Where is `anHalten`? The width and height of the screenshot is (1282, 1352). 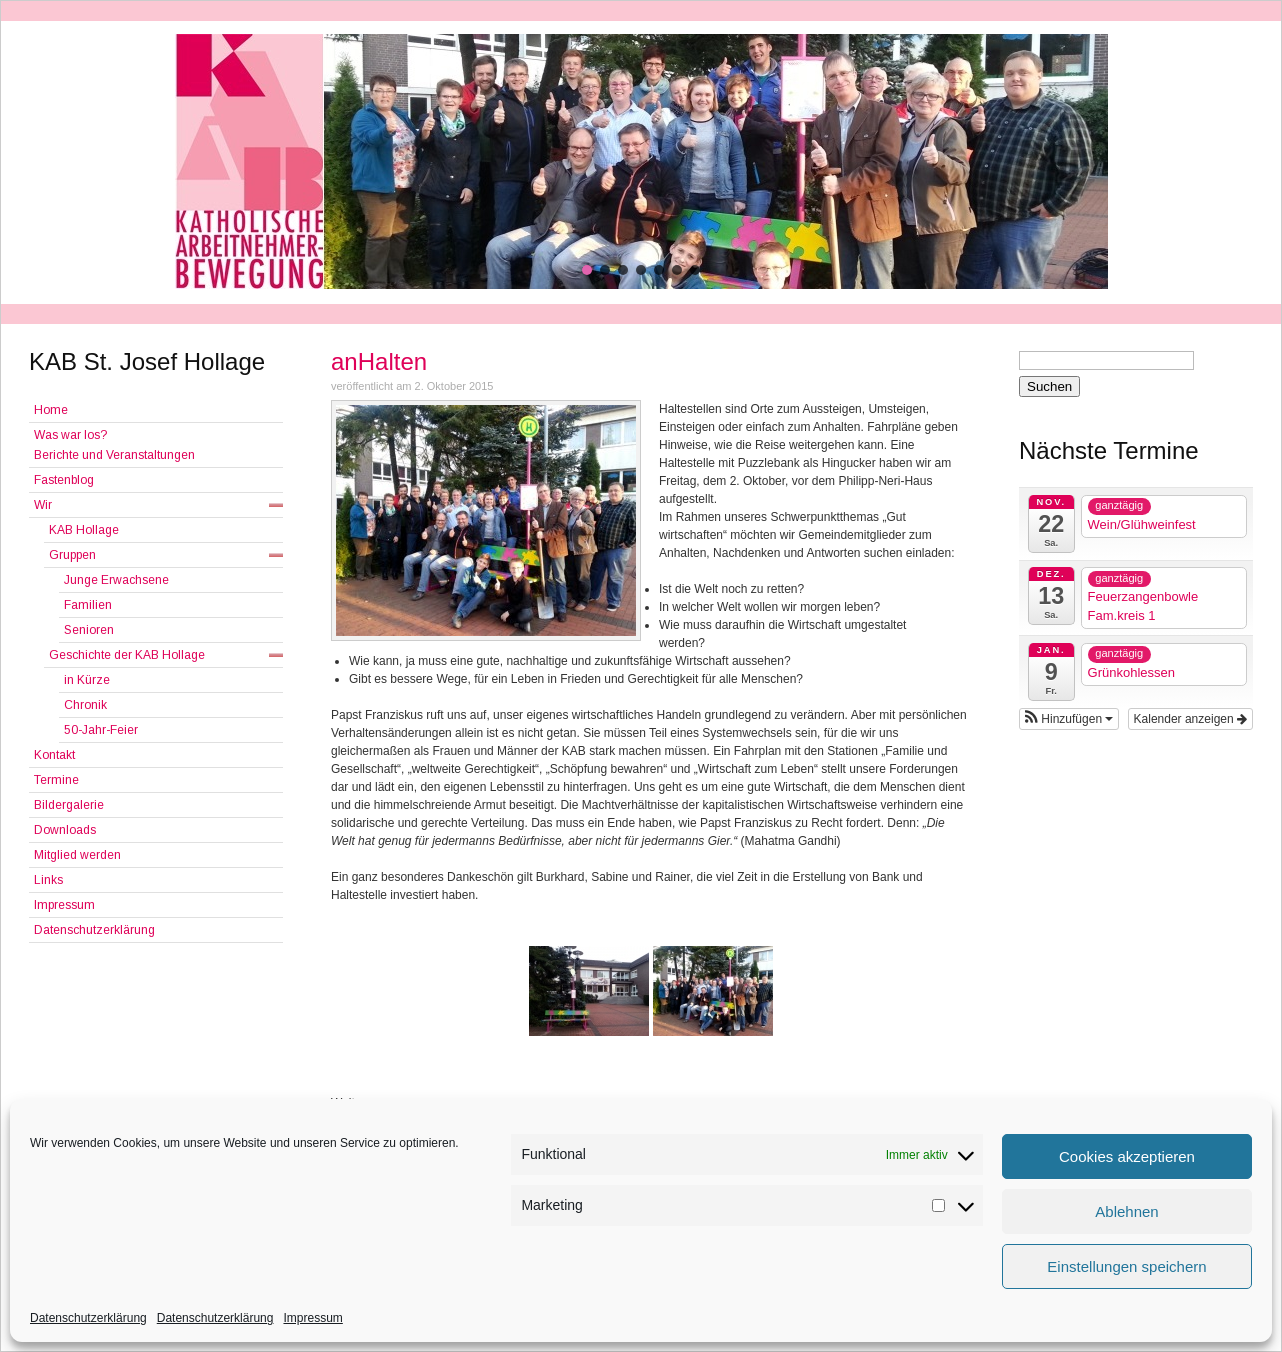 anHalten is located at coordinates (379, 361).